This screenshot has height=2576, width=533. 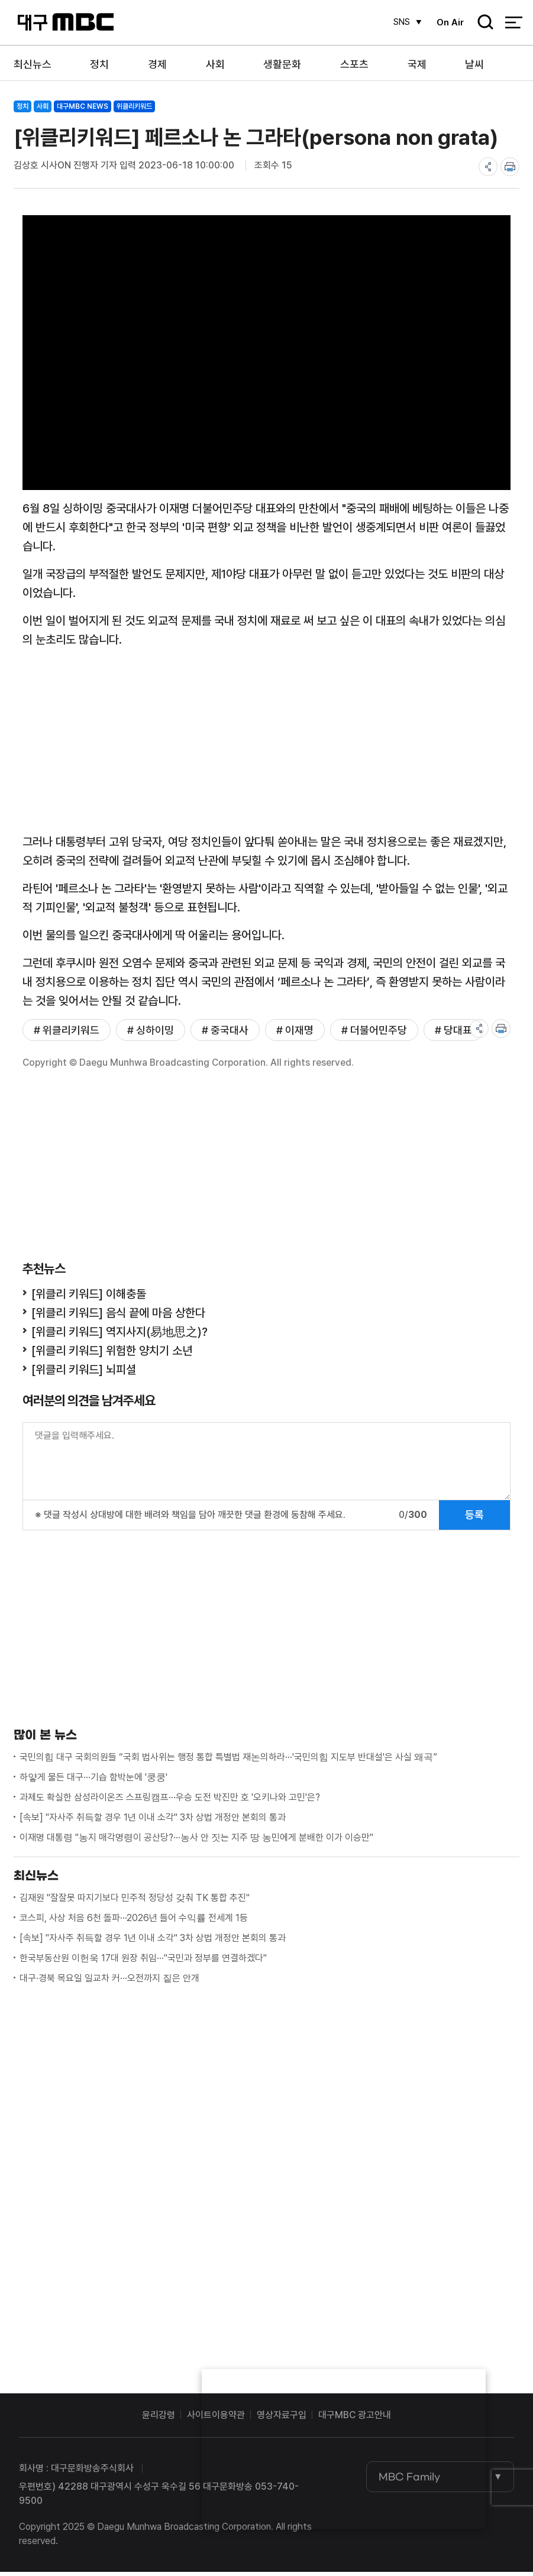 I want to click on 스포츠, so click(x=354, y=64).